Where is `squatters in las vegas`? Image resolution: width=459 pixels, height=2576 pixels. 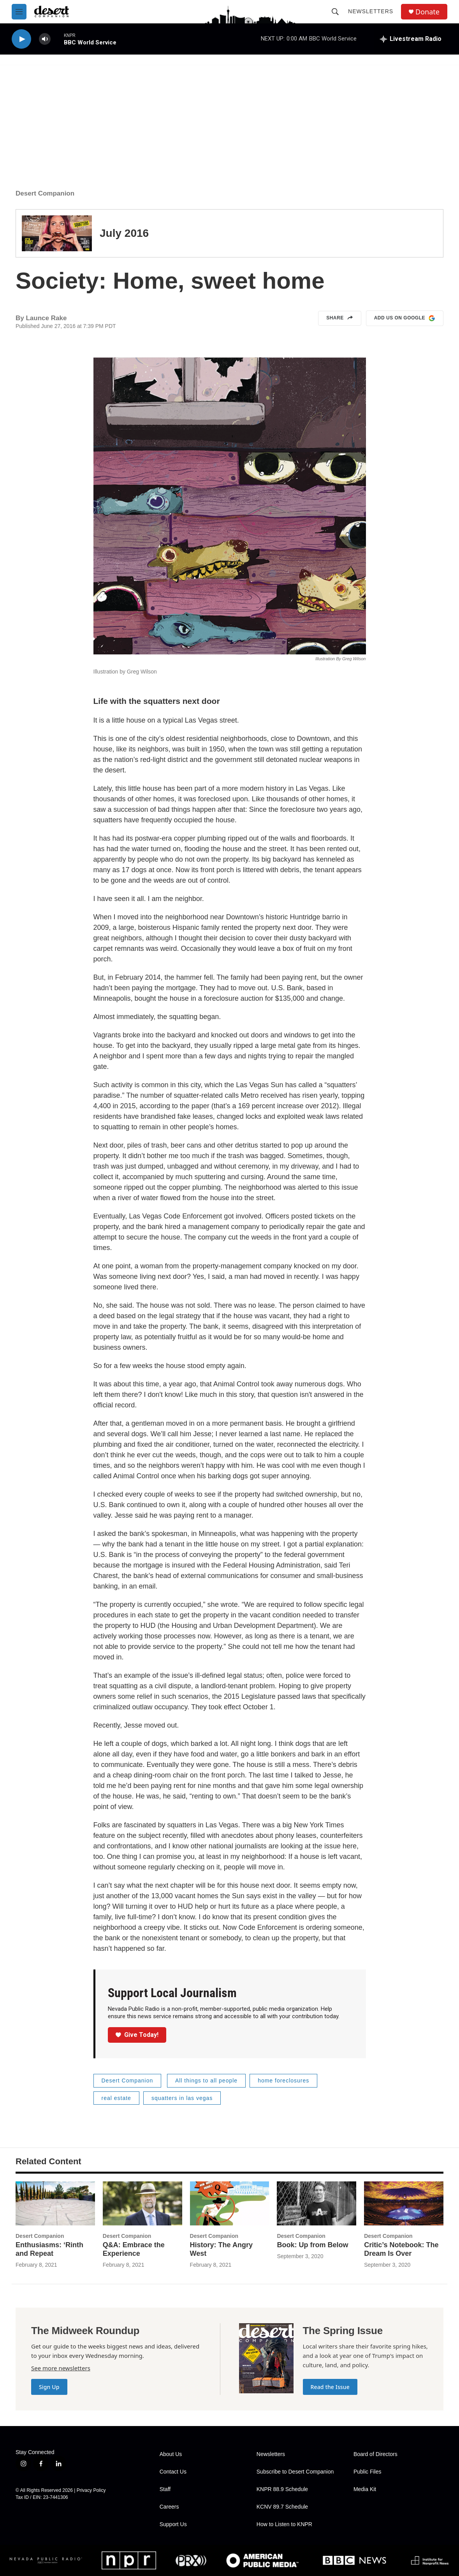
squatters in las vegas is located at coordinates (182, 2098).